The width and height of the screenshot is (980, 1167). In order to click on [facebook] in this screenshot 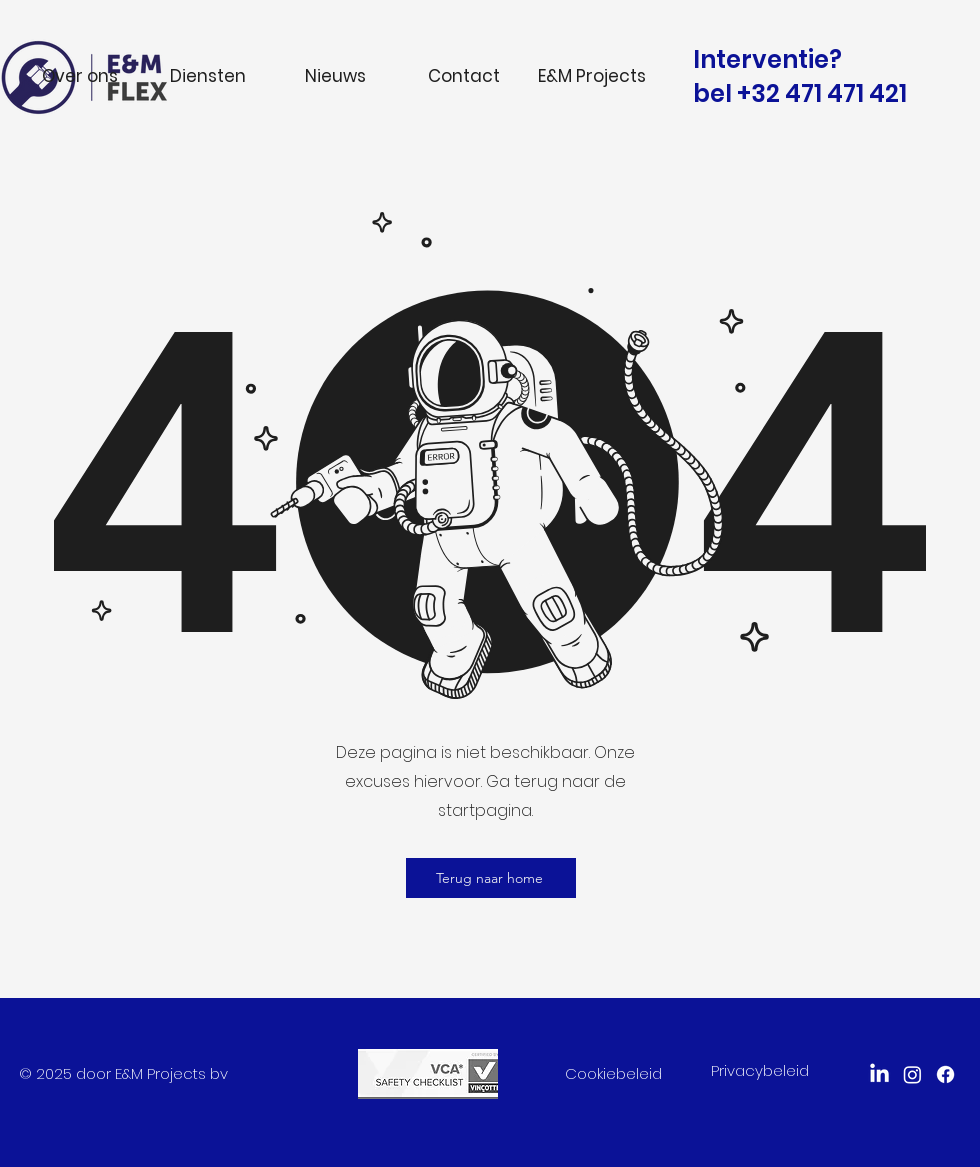, I will do `click(945, 1074)`.